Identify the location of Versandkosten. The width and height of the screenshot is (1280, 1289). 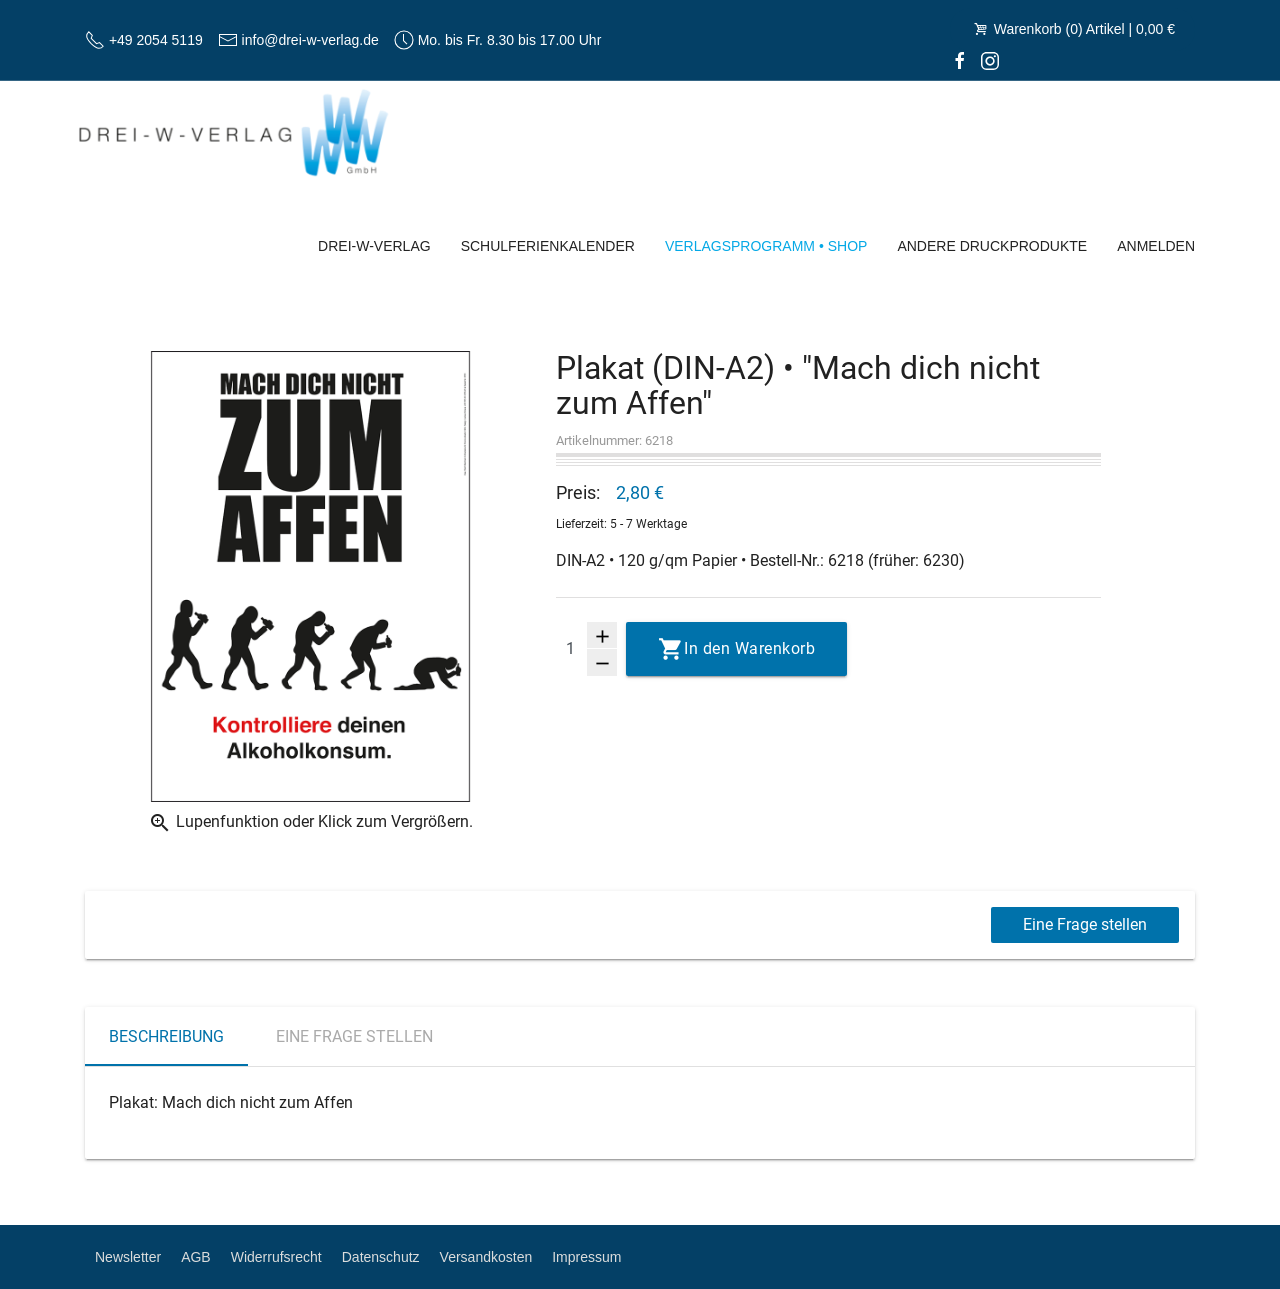
(486, 1257).